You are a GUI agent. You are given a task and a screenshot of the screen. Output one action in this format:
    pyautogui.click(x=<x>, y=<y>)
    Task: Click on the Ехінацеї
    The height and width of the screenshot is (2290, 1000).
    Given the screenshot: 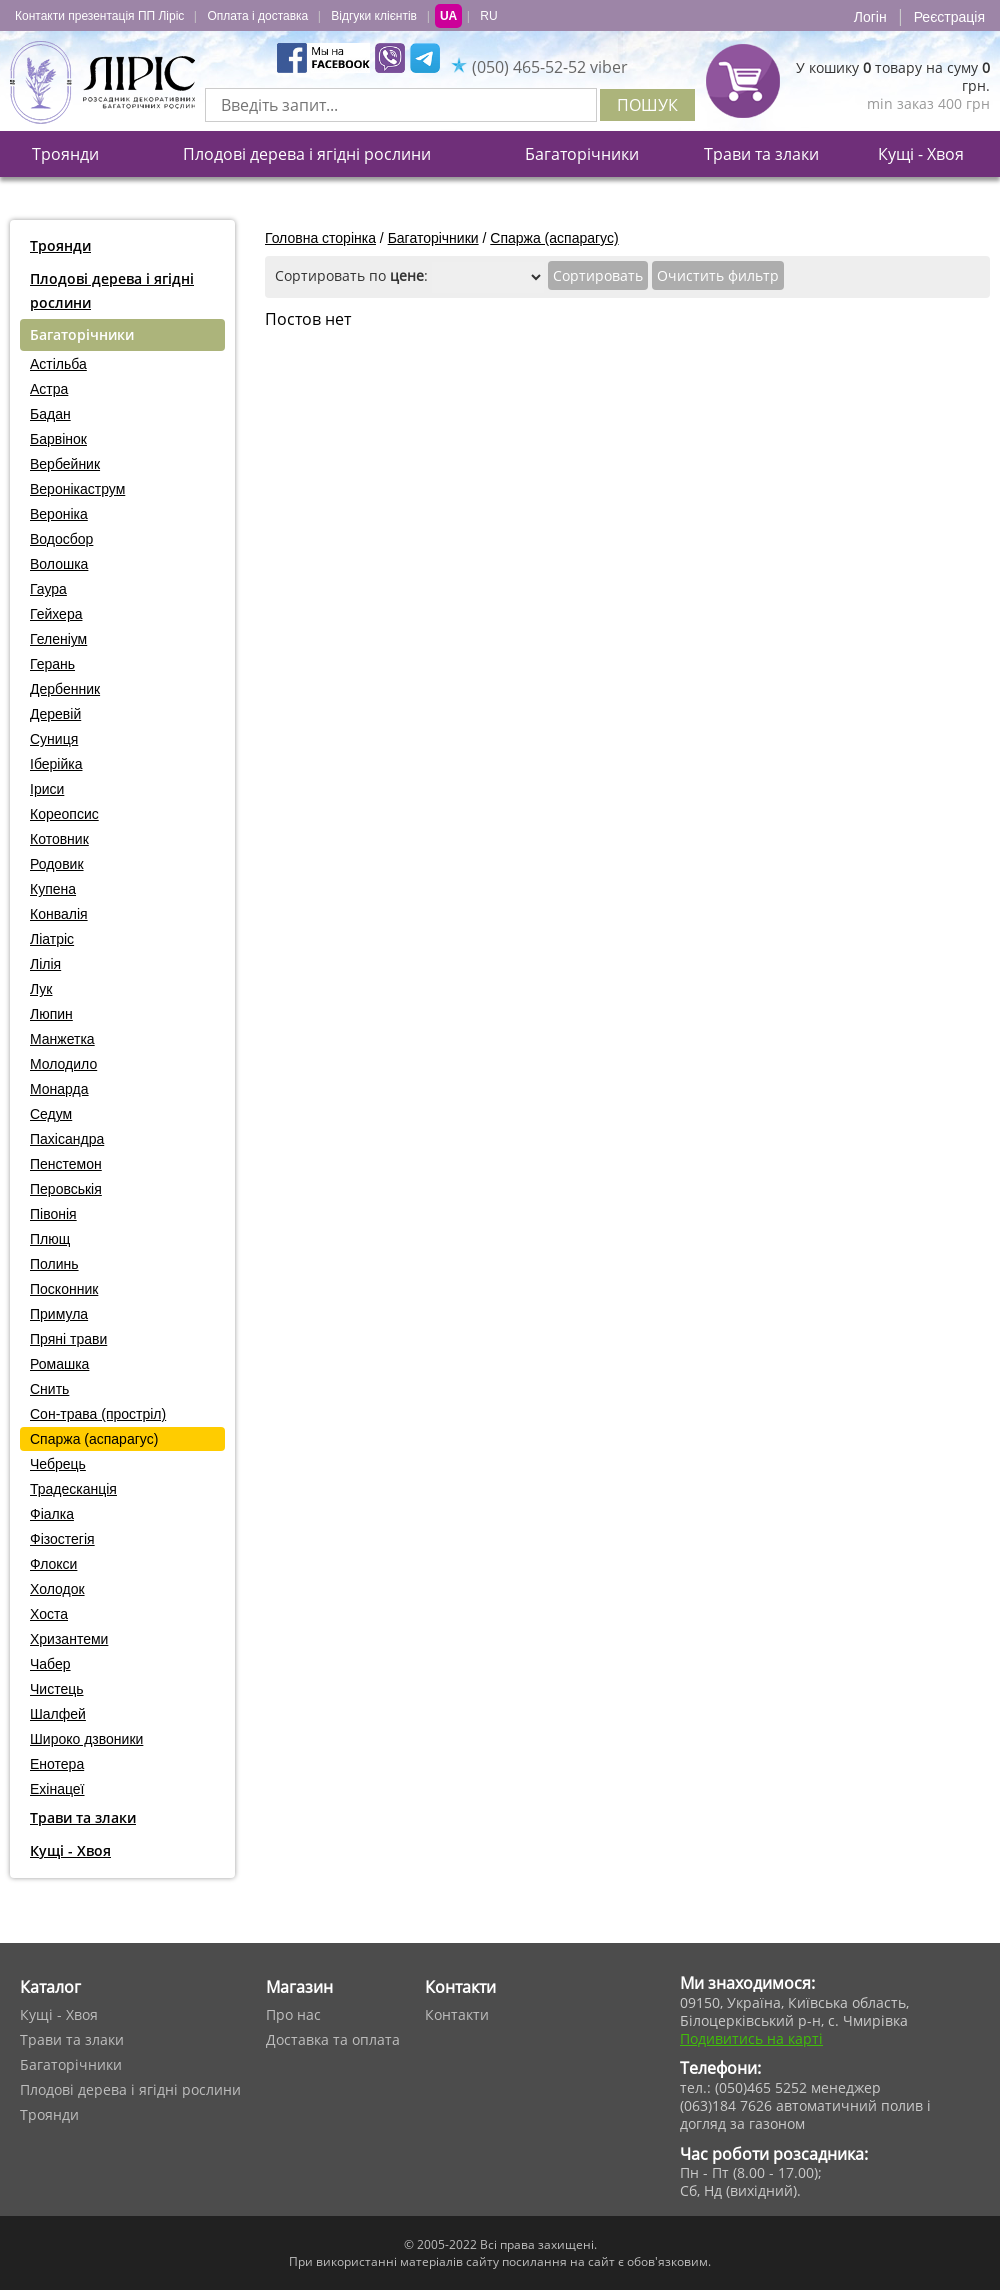 What is the action you would take?
    pyautogui.click(x=57, y=1789)
    